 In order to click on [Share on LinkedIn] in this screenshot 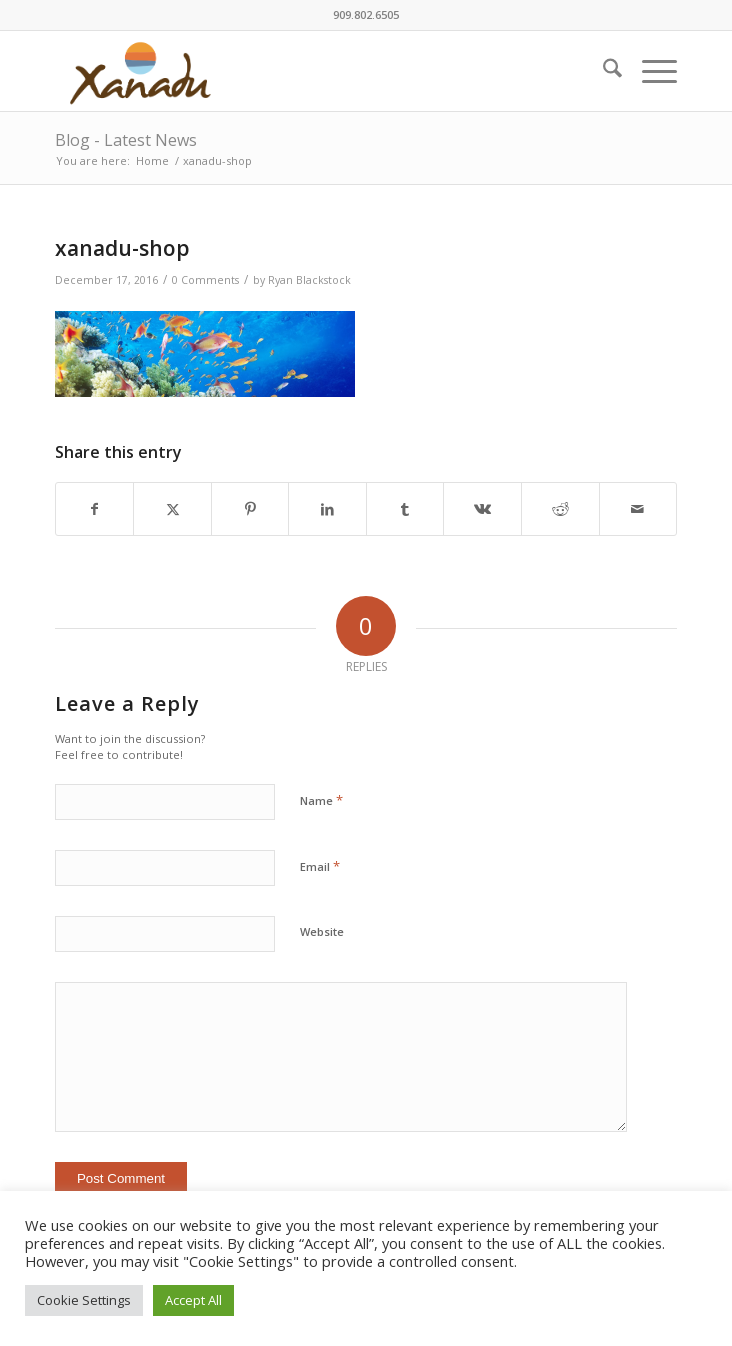, I will do `click(327, 509)`.